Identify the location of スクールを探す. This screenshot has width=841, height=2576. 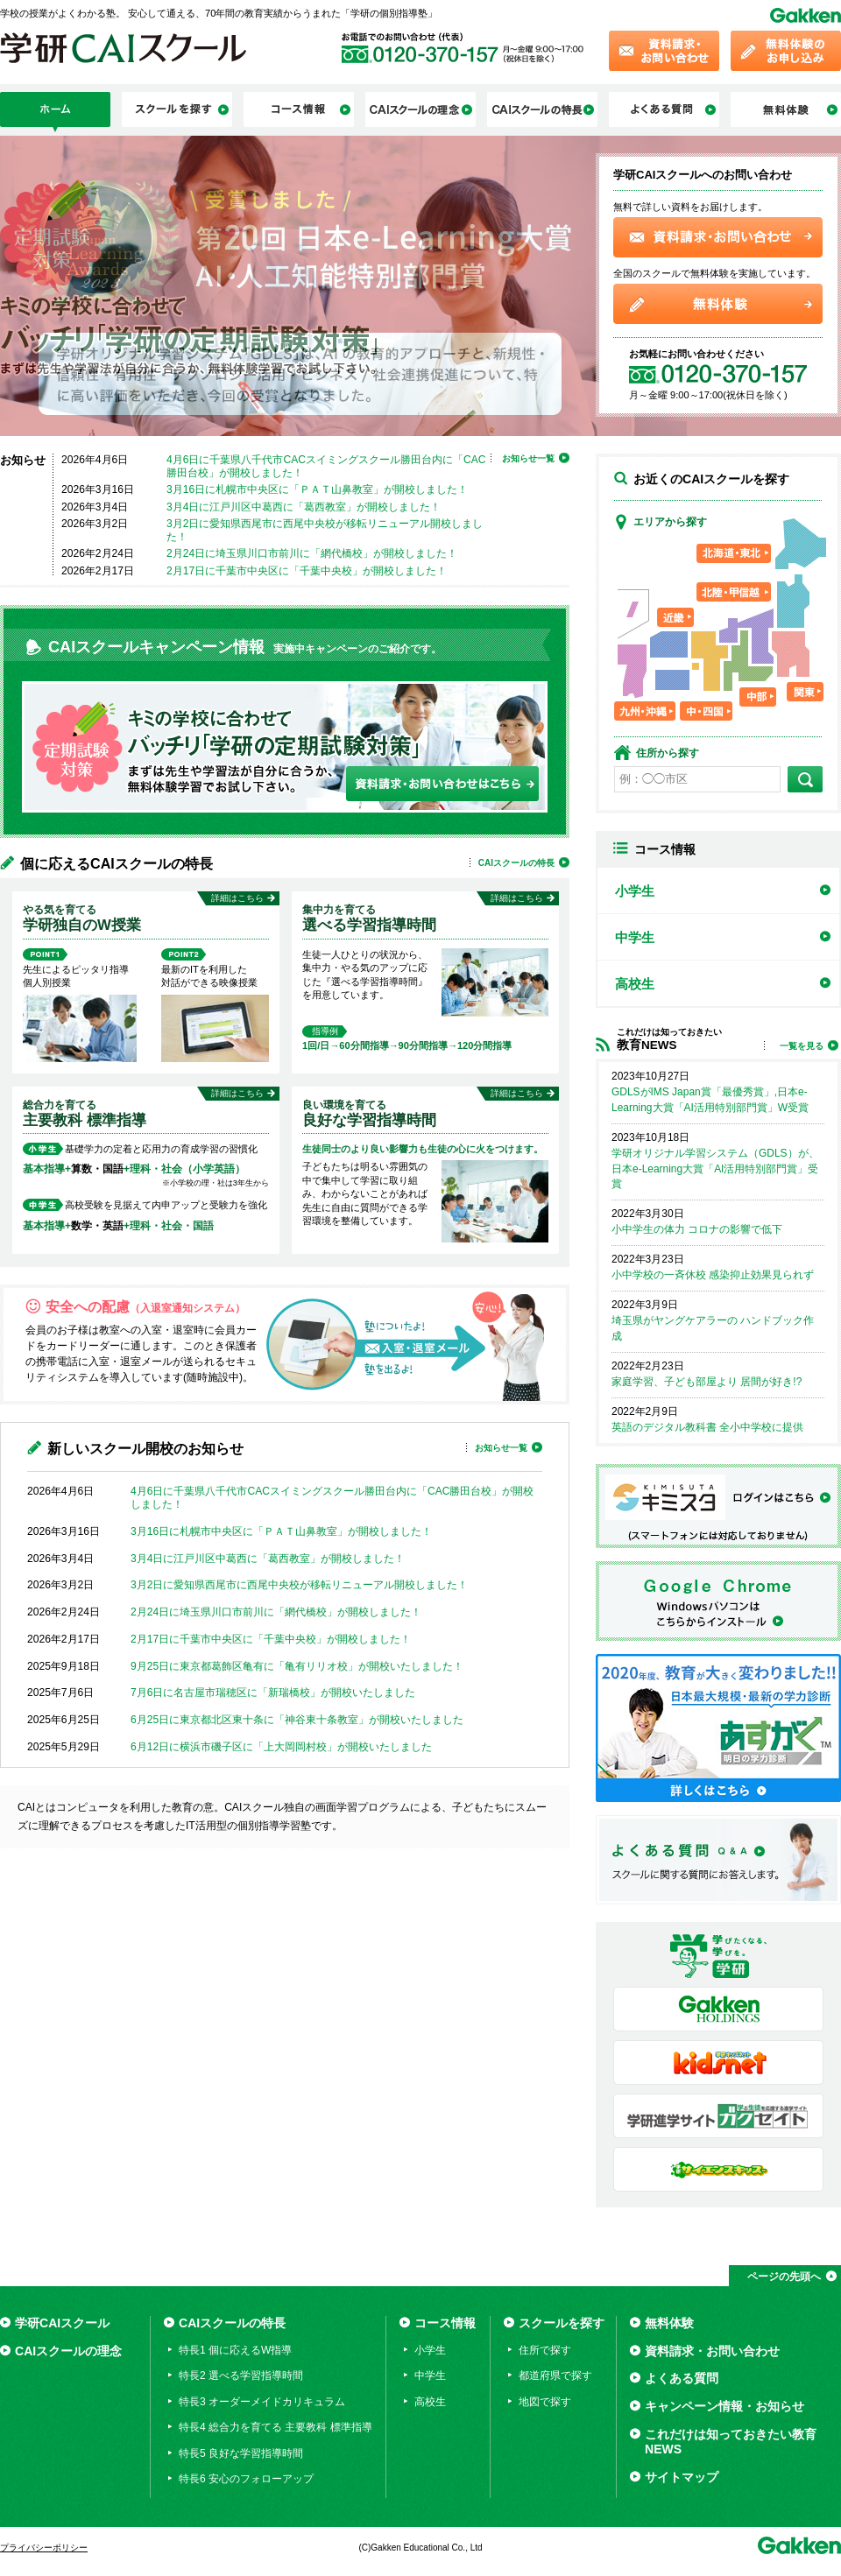
(561, 2323).